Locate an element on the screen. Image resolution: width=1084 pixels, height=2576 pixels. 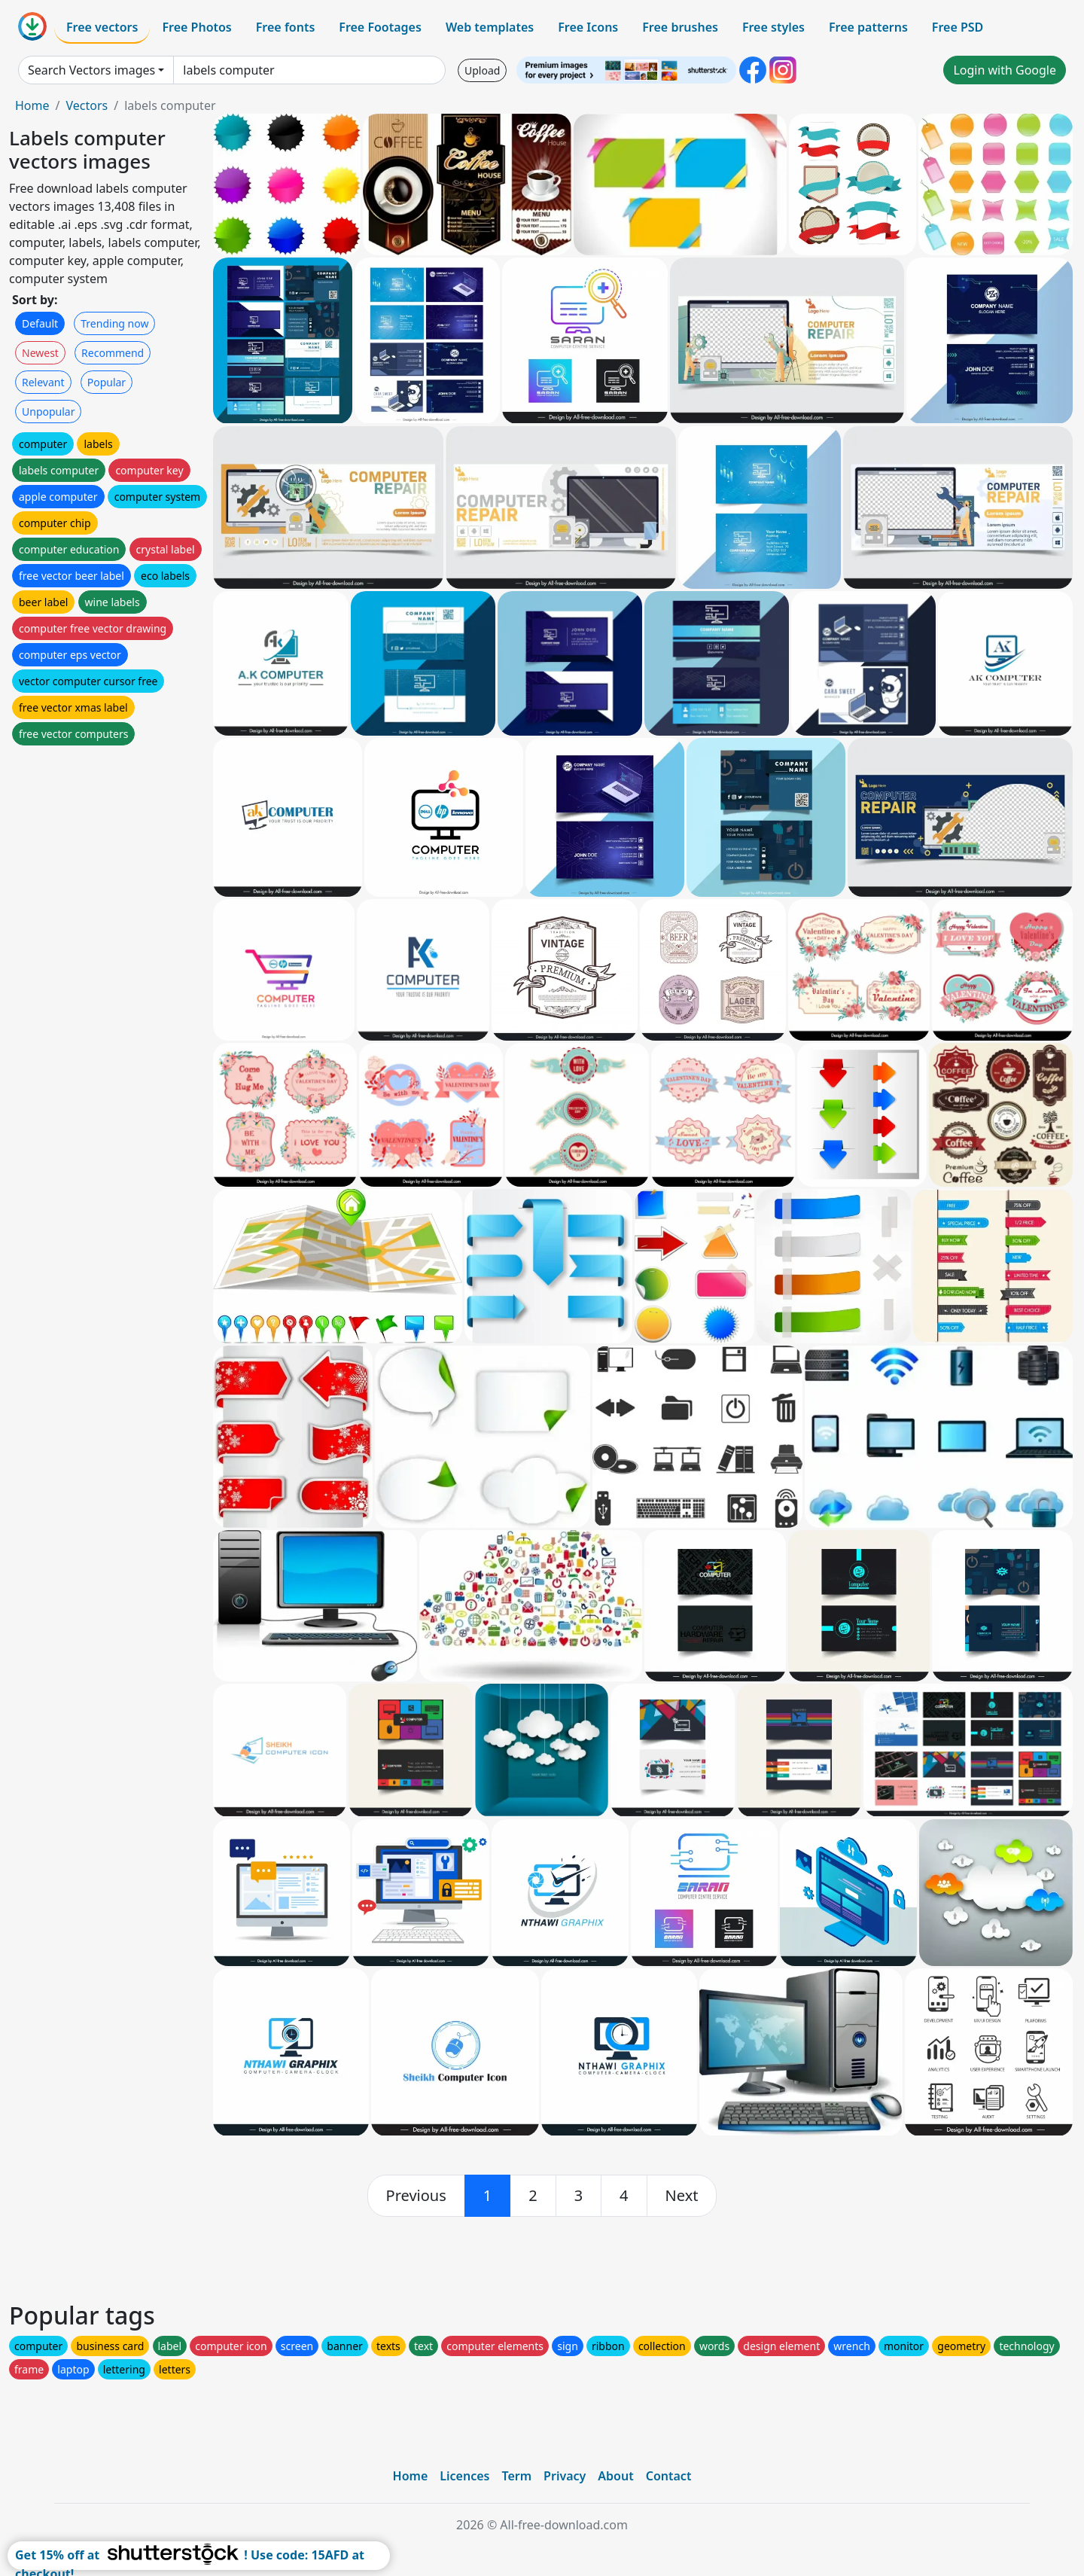
Free Photos is located at coordinates (196, 27).